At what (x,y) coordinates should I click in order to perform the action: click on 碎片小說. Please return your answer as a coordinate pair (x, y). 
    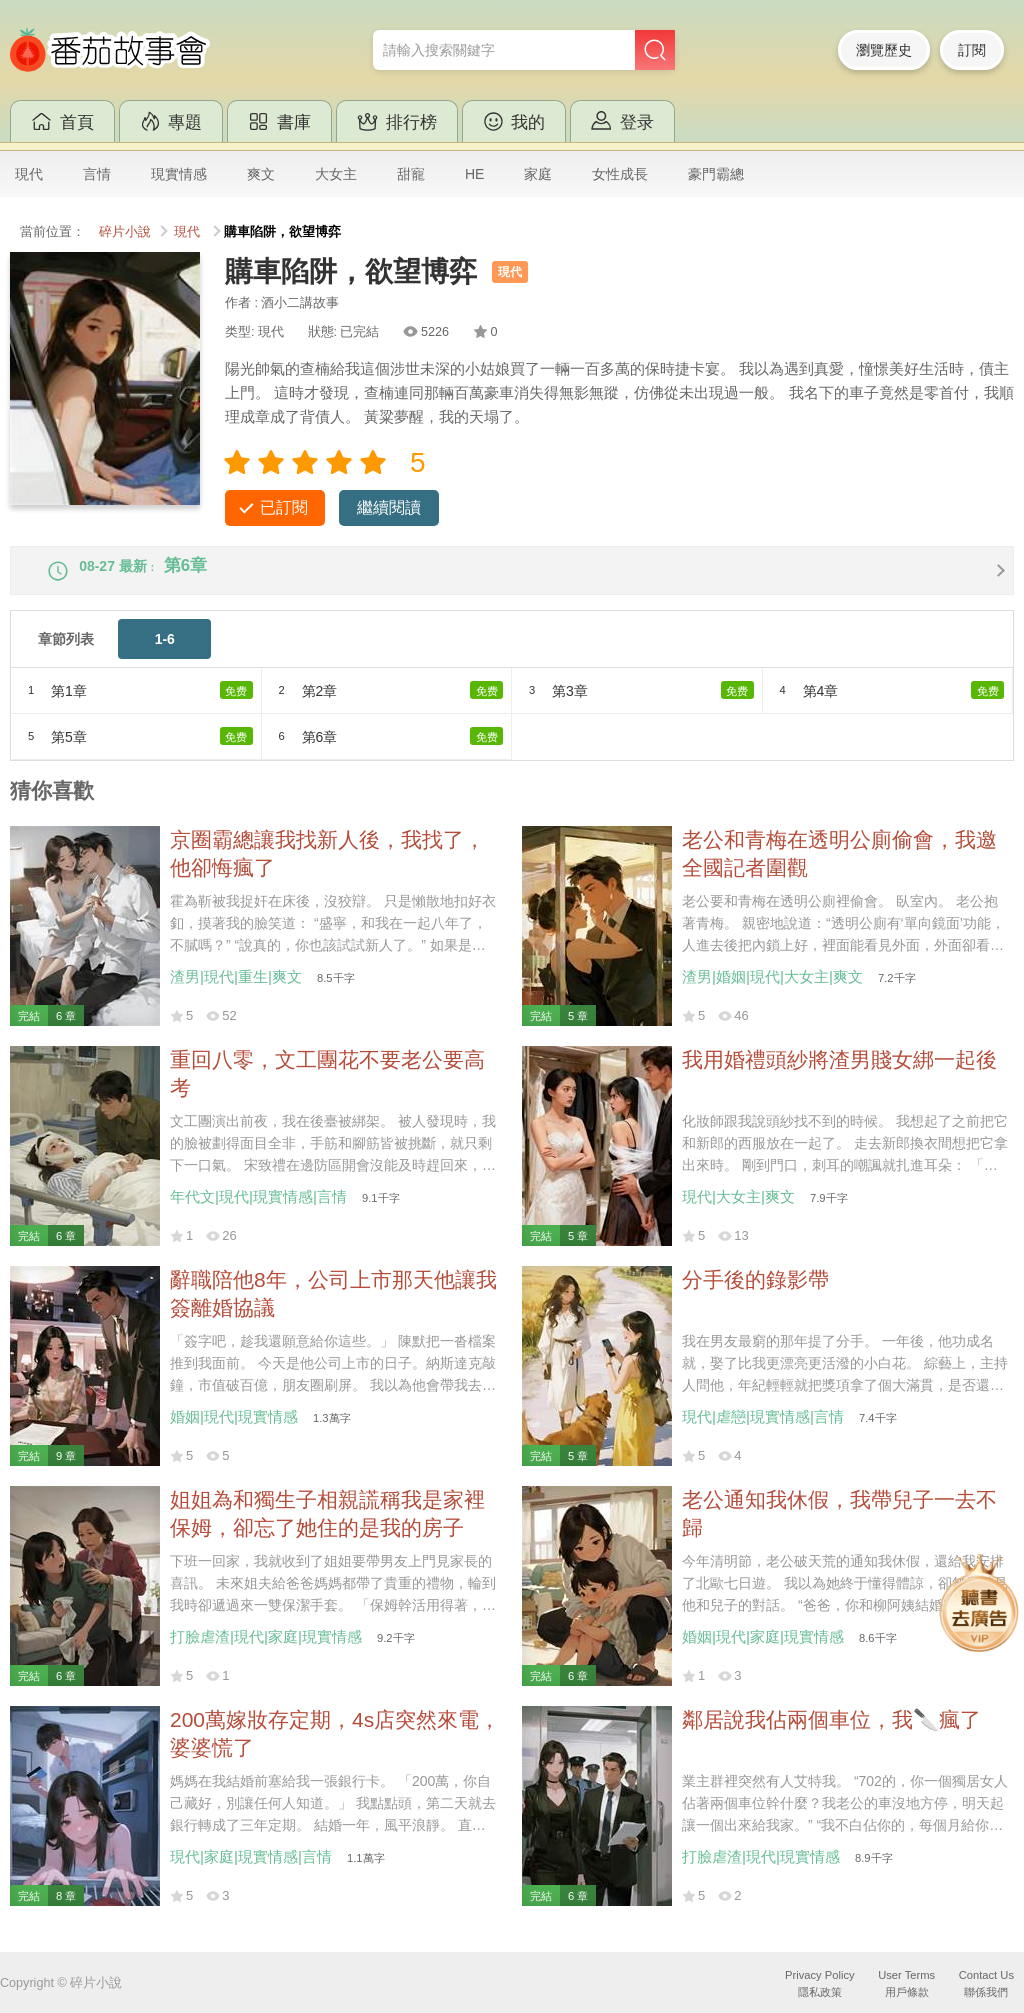
    Looking at the image, I should click on (125, 232).